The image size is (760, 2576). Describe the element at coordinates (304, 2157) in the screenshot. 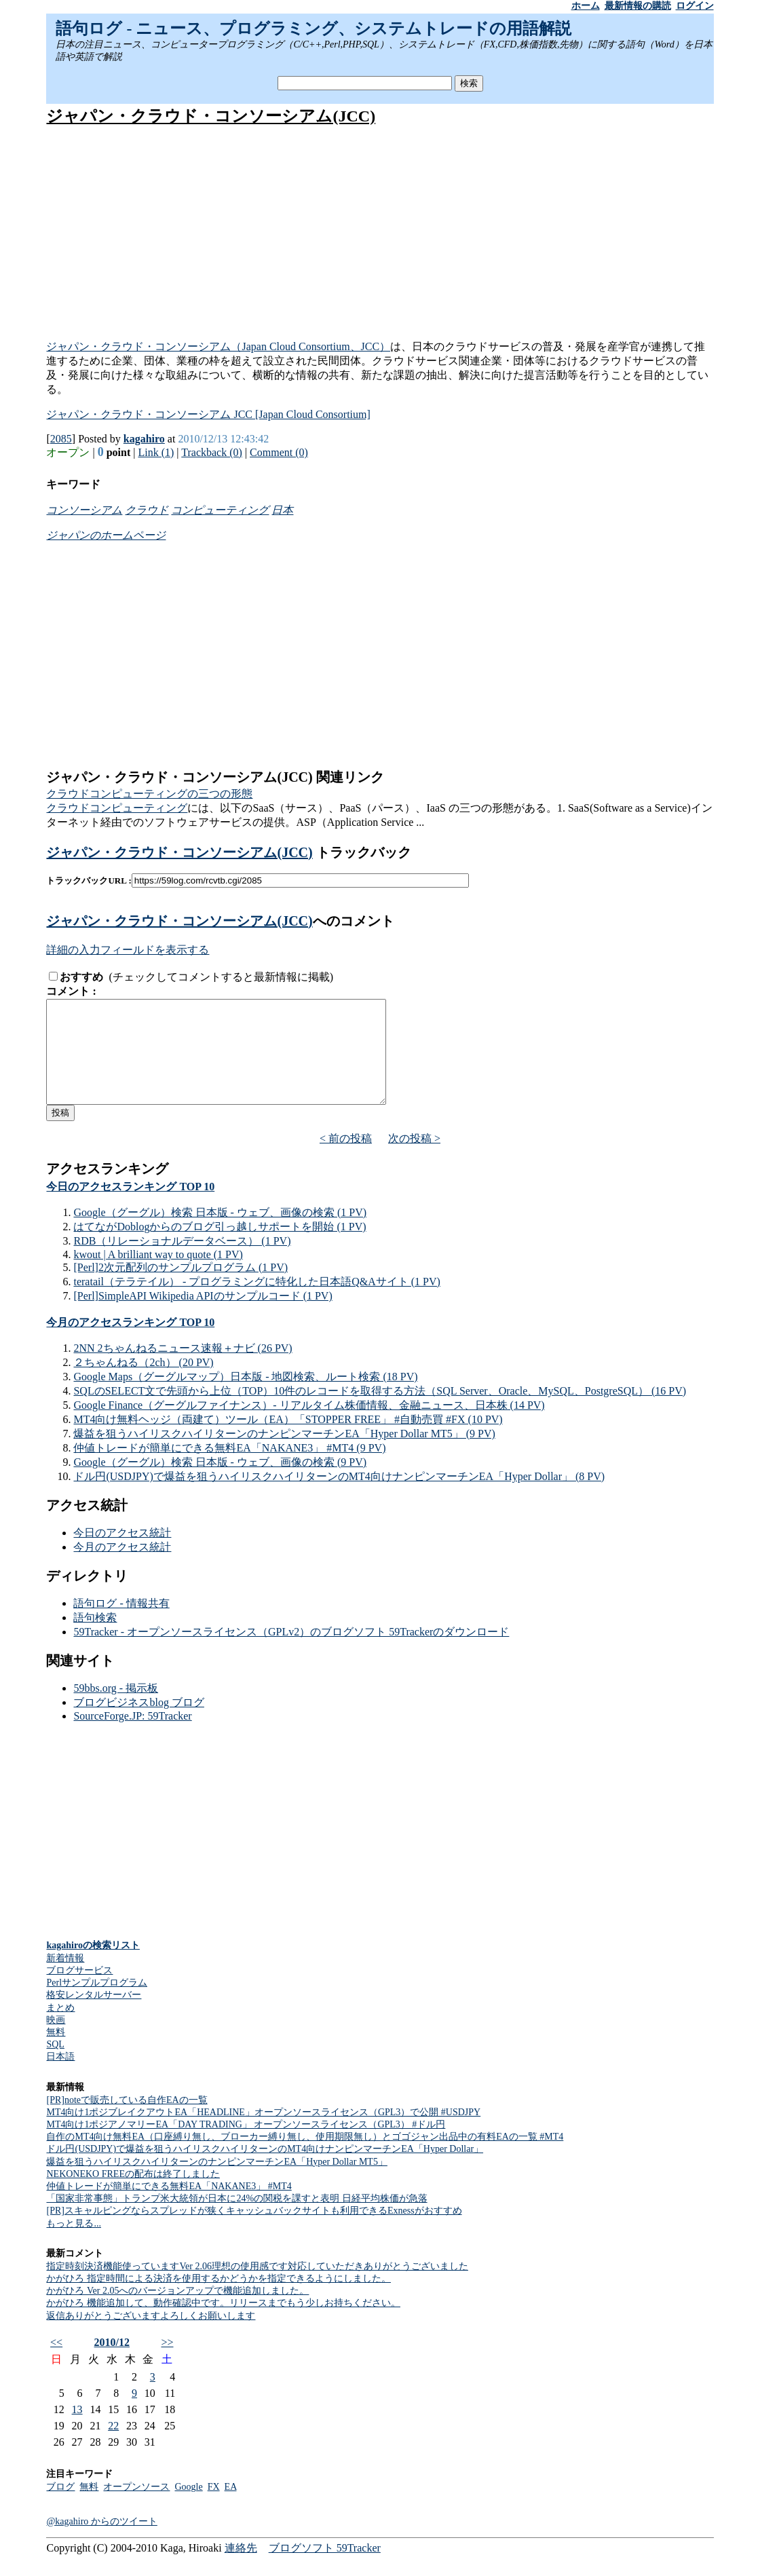

I see `自作のMT4向け無料EA（口座縛り無し、ブローカー縛り無し、使用期限無し）とゴゴジャン出品中の有料EAの一覧 #MT4` at that location.